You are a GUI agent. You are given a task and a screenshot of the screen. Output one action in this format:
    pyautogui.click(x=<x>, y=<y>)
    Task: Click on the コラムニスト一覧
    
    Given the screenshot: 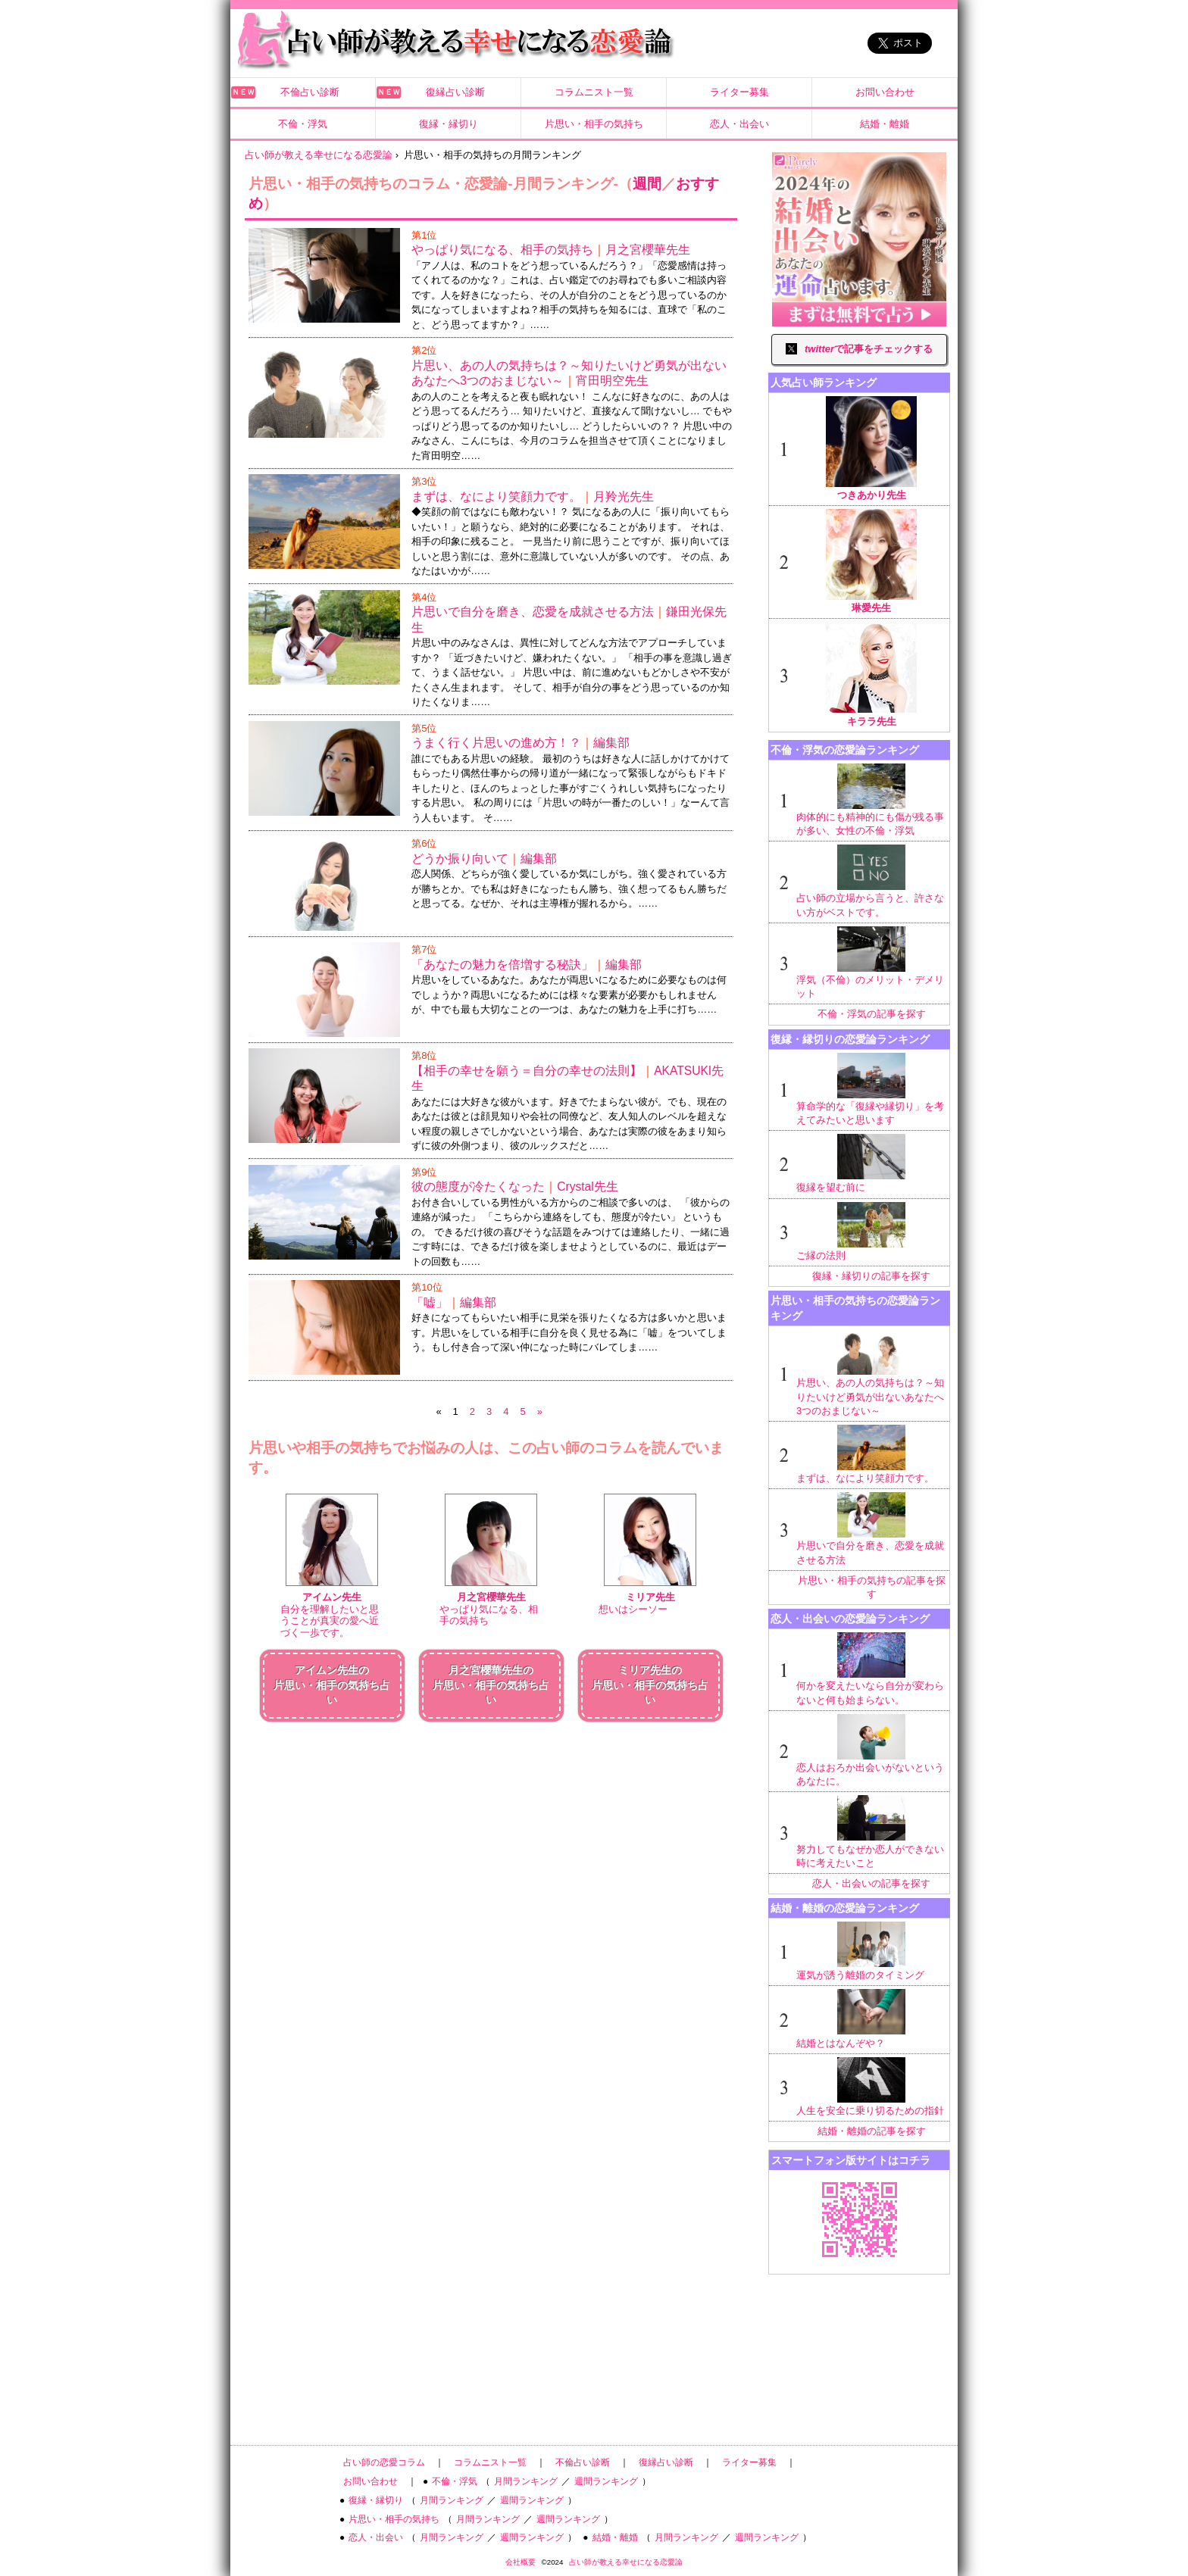 What is the action you would take?
    pyautogui.click(x=594, y=92)
    